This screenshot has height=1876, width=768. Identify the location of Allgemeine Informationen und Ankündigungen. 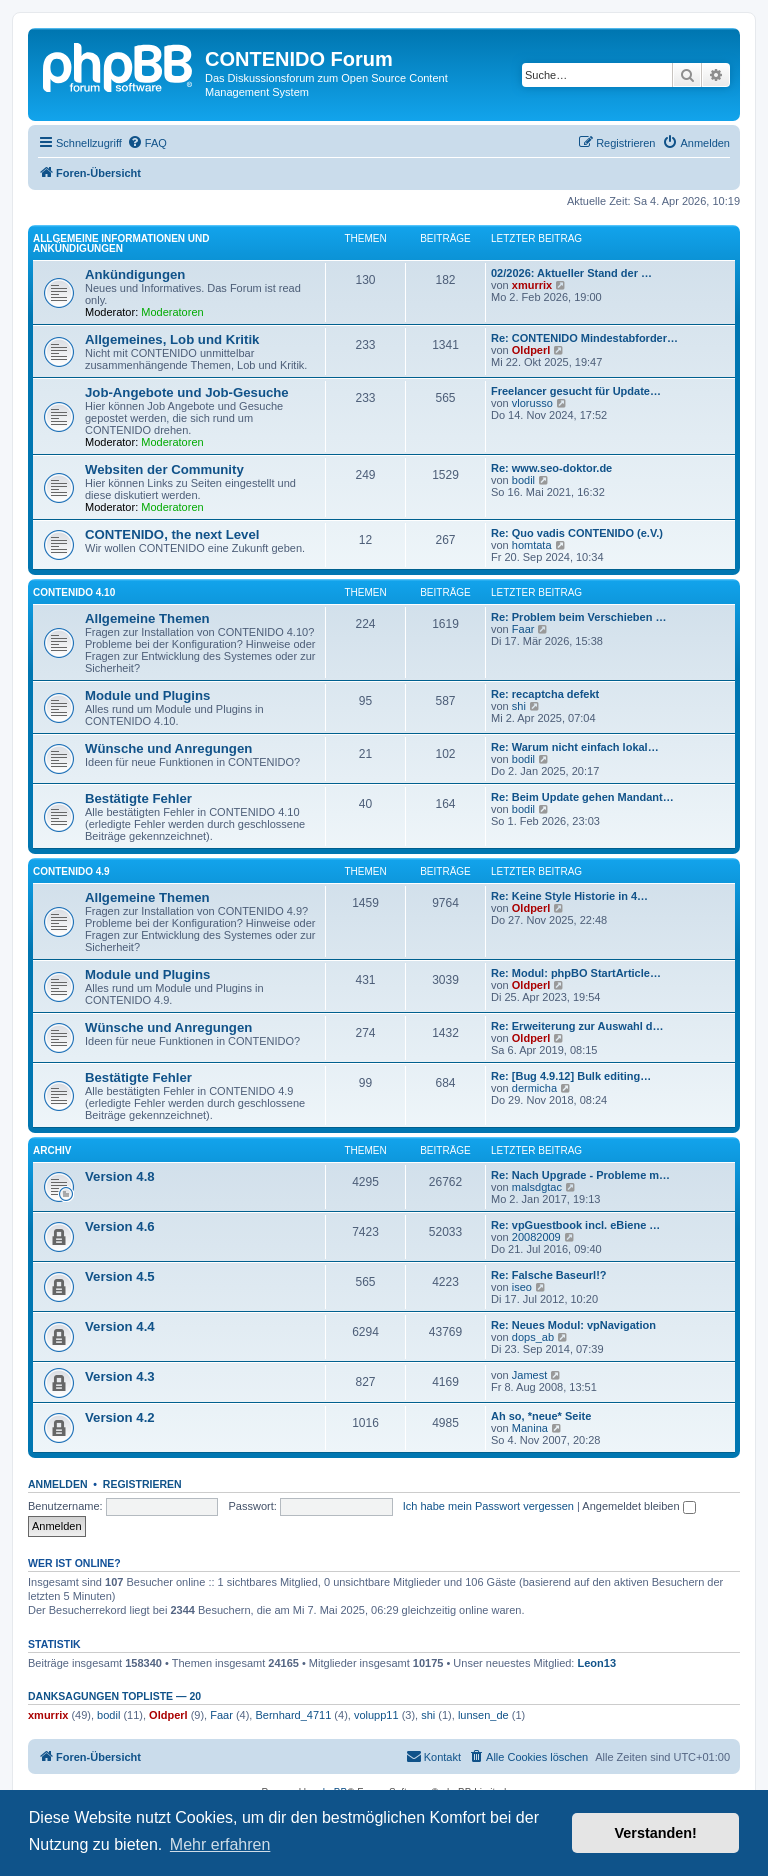
(121, 243).